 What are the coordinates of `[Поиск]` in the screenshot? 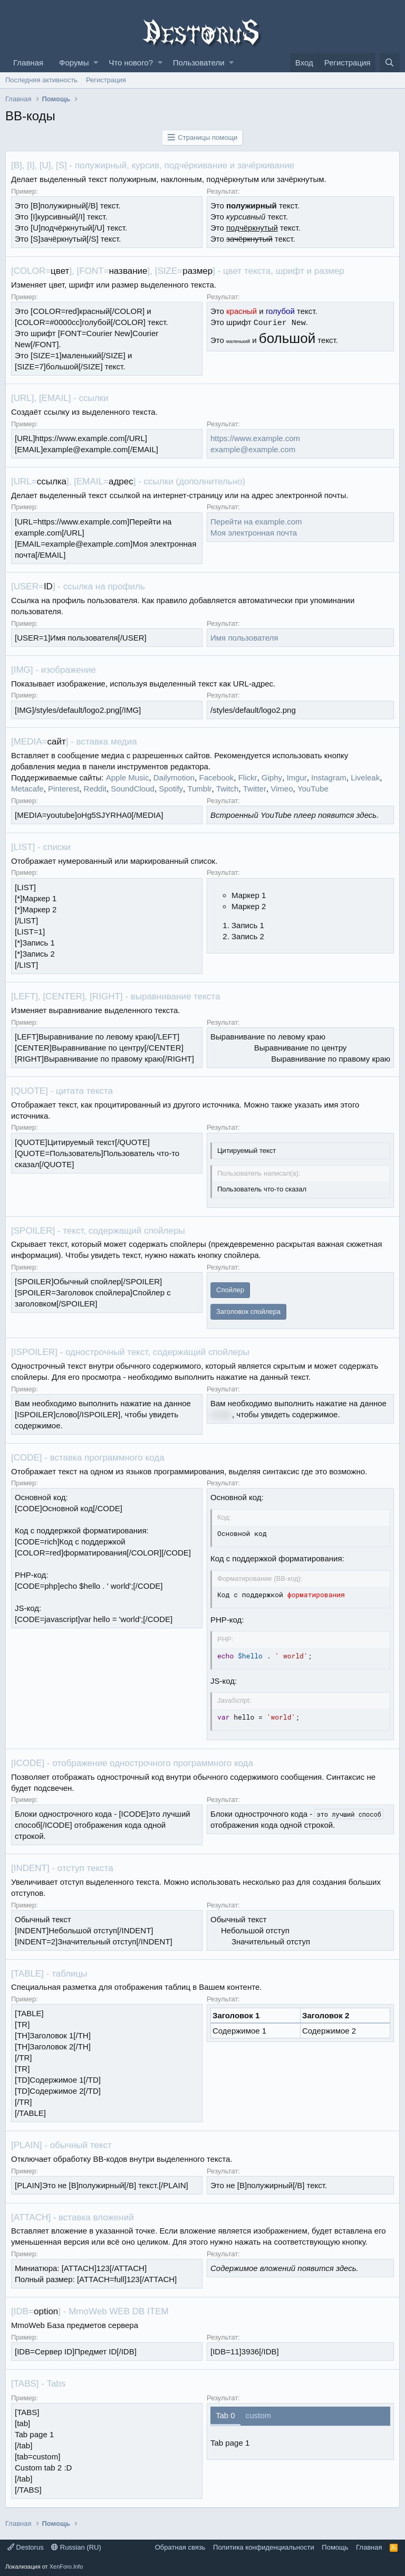 It's located at (390, 62).